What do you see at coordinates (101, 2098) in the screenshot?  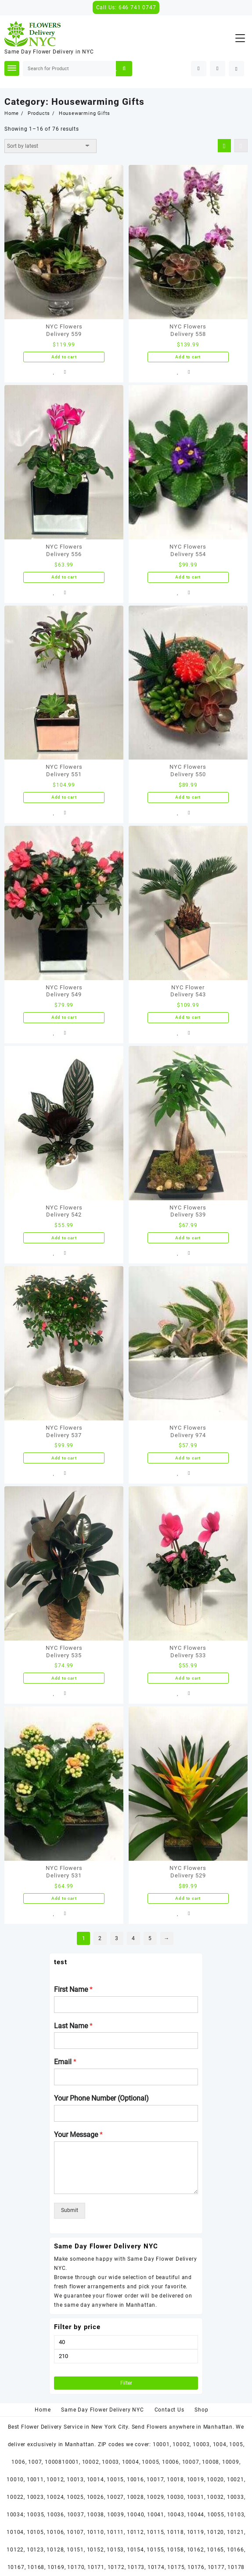 I see `Your Phone Number (Optional)` at bounding box center [101, 2098].